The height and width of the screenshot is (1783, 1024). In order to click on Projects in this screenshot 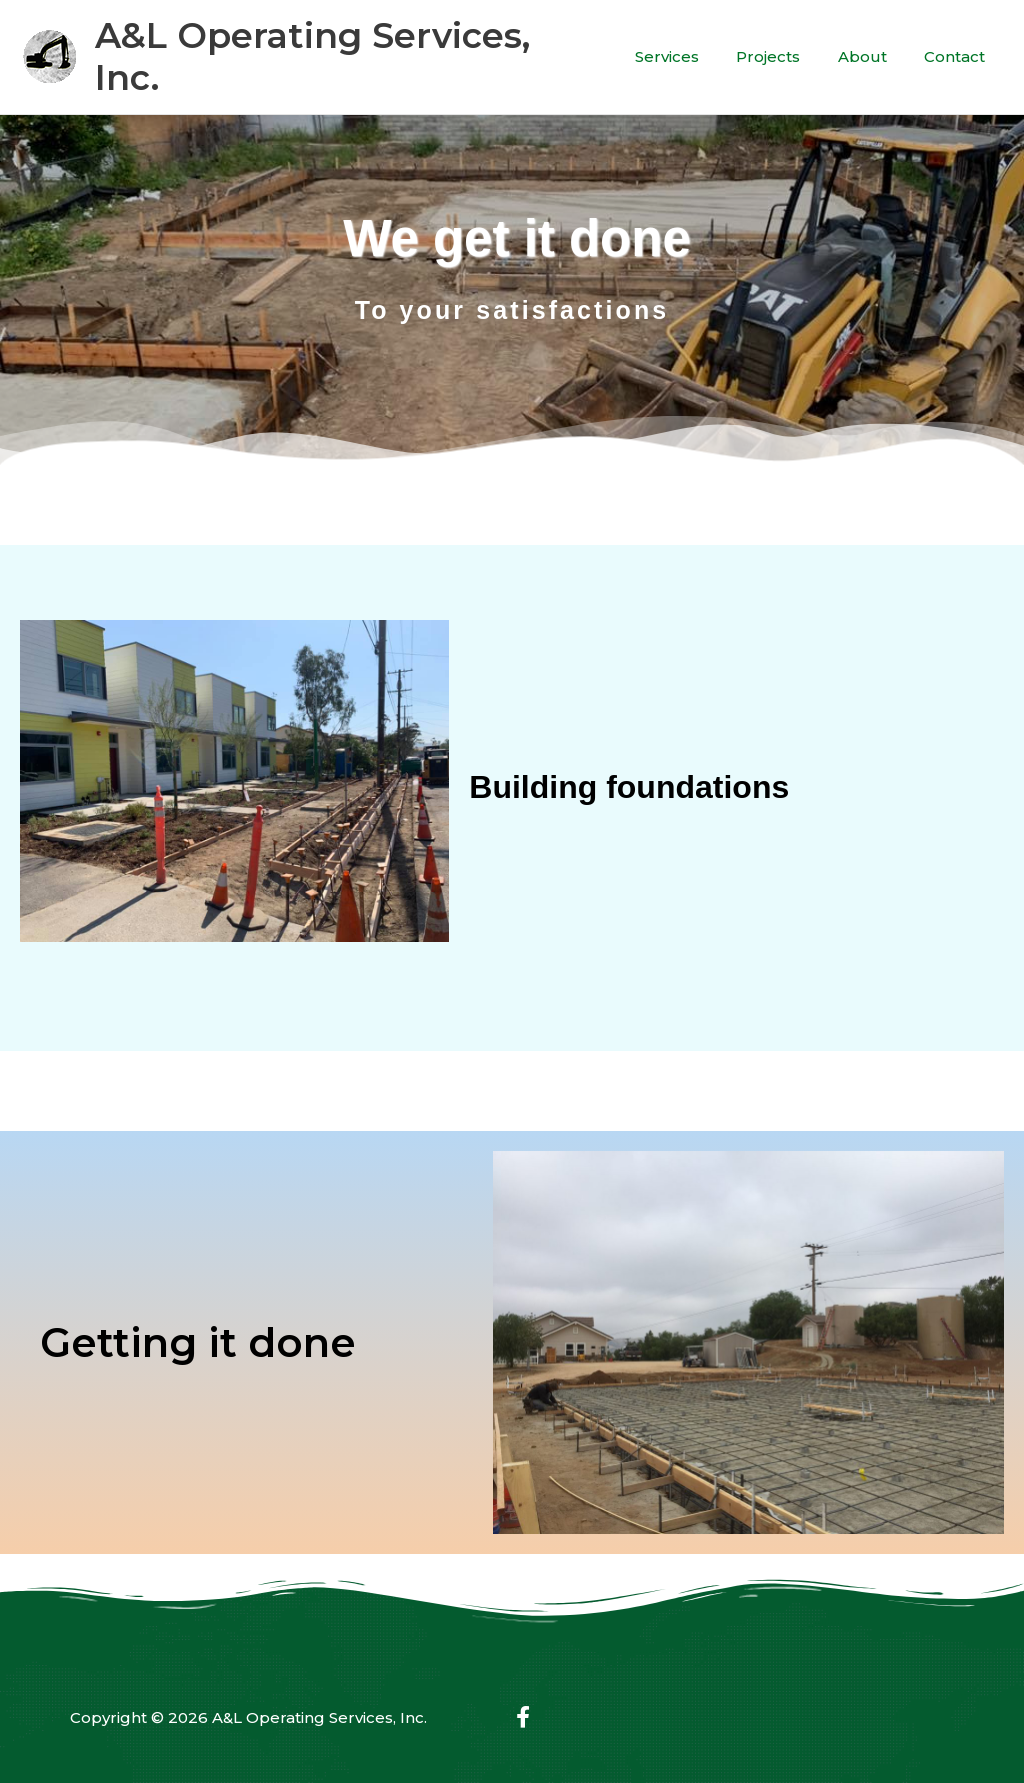, I will do `click(787, 42)`.